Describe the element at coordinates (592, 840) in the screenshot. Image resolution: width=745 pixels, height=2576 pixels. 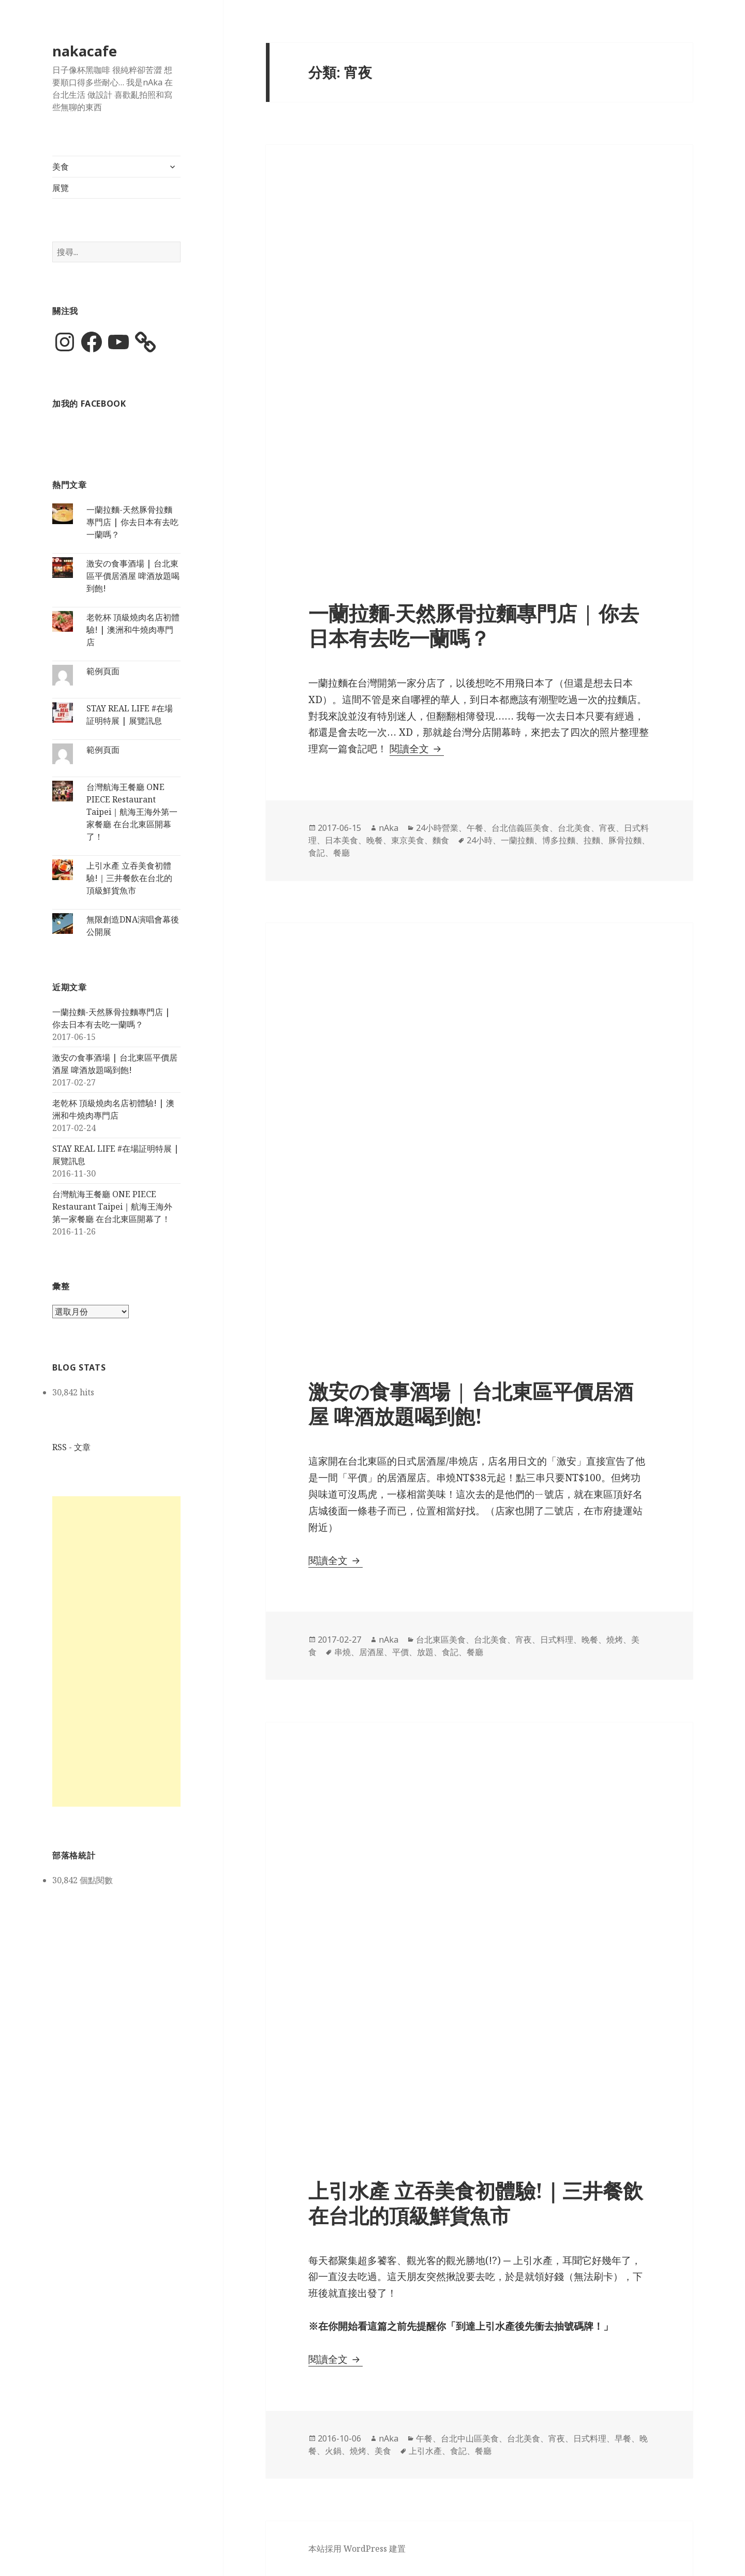
I see `拉麵` at that location.